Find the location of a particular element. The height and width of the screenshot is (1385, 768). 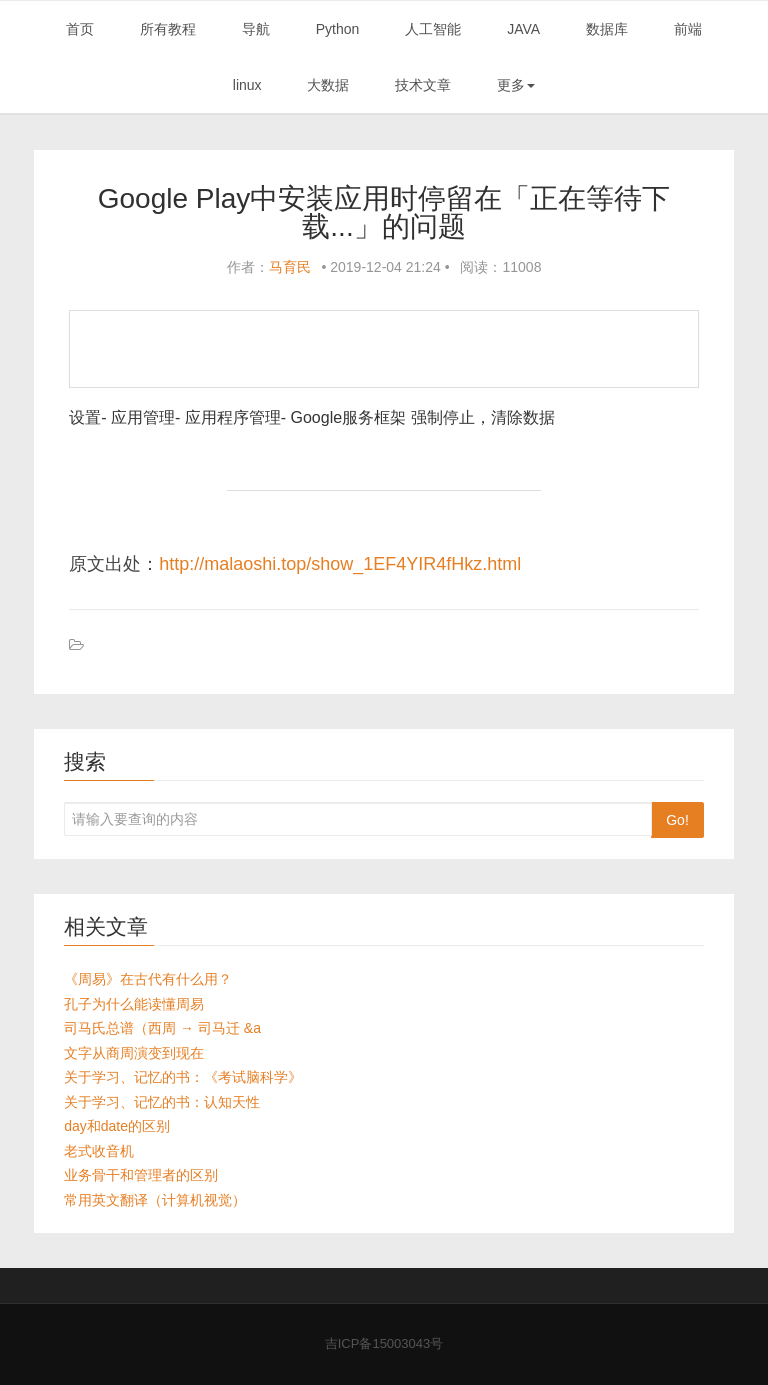

业务骨干和管理者的区别 is located at coordinates (141, 1175).